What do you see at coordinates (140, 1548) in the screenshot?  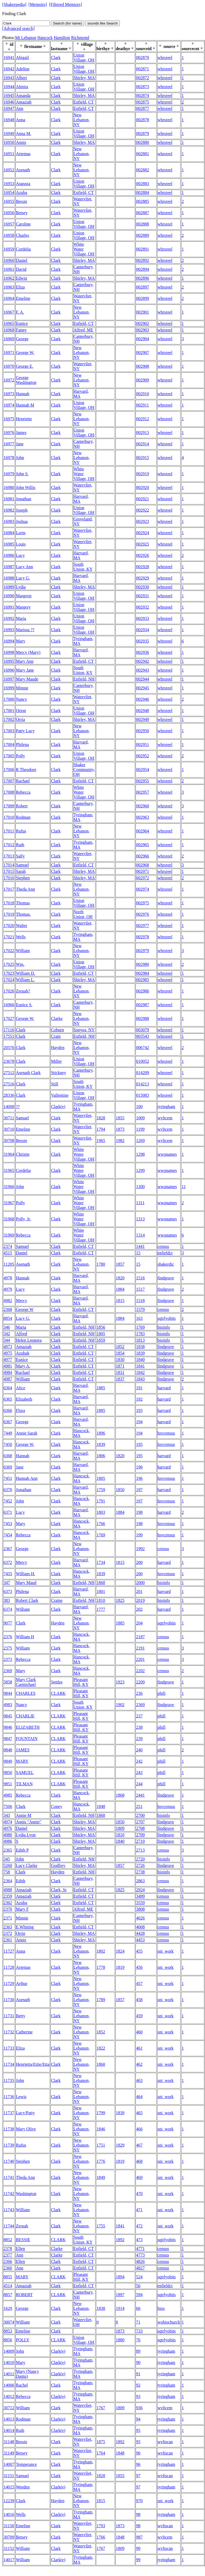 I see `1992` at bounding box center [140, 1548].